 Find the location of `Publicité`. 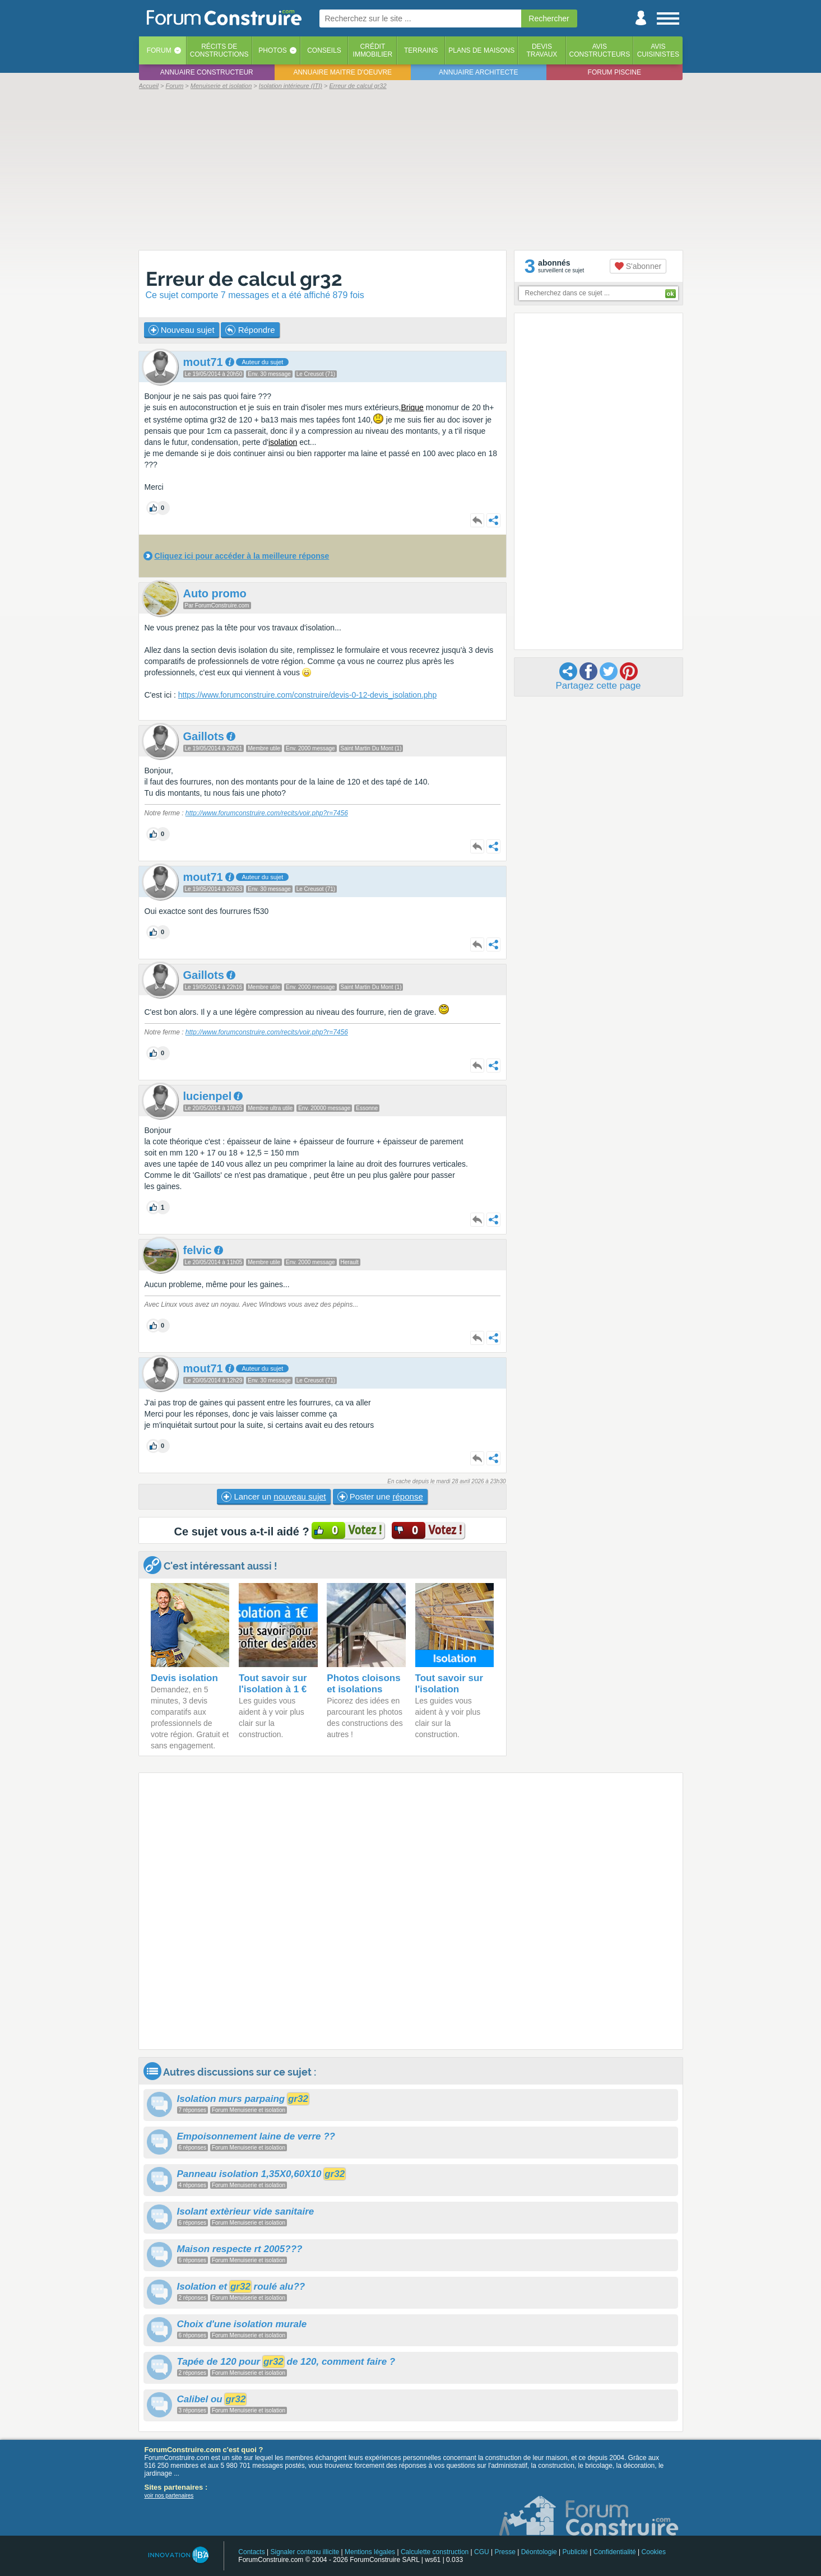

Publicité is located at coordinates (575, 2552).